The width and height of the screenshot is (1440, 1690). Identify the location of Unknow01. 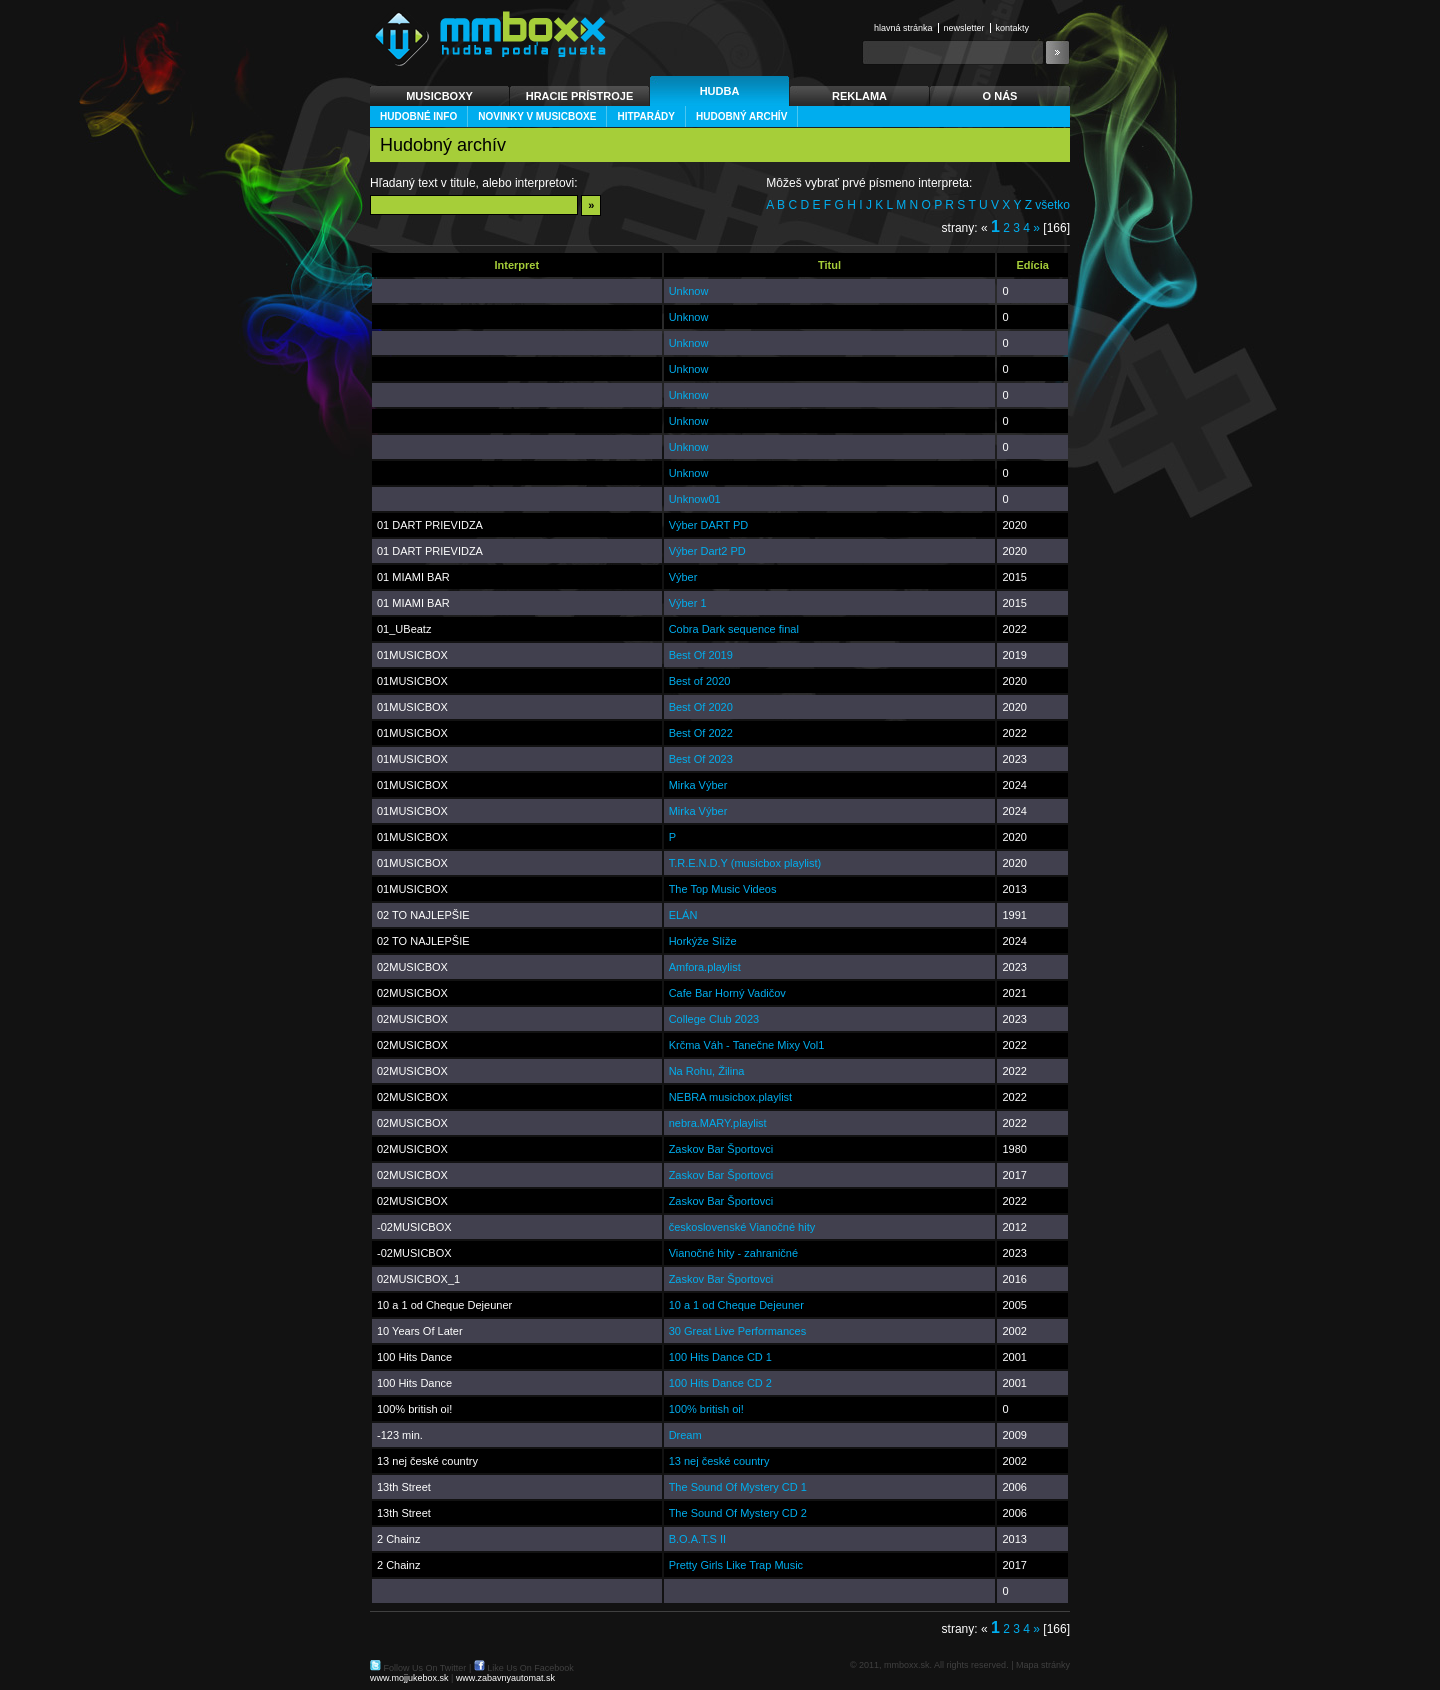
(695, 499).